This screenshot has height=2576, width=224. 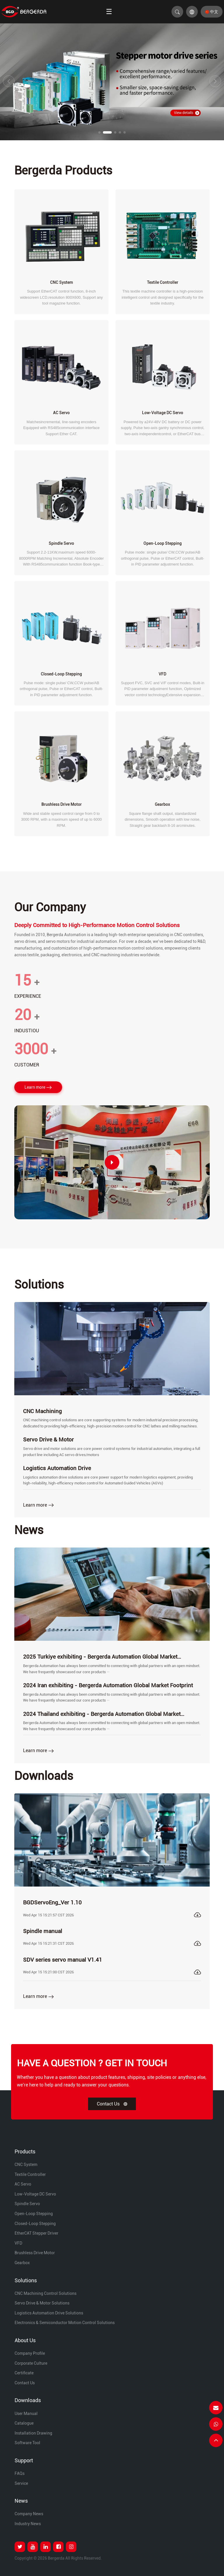 I want to click on Contact Us, so click(x=112, y=2104).